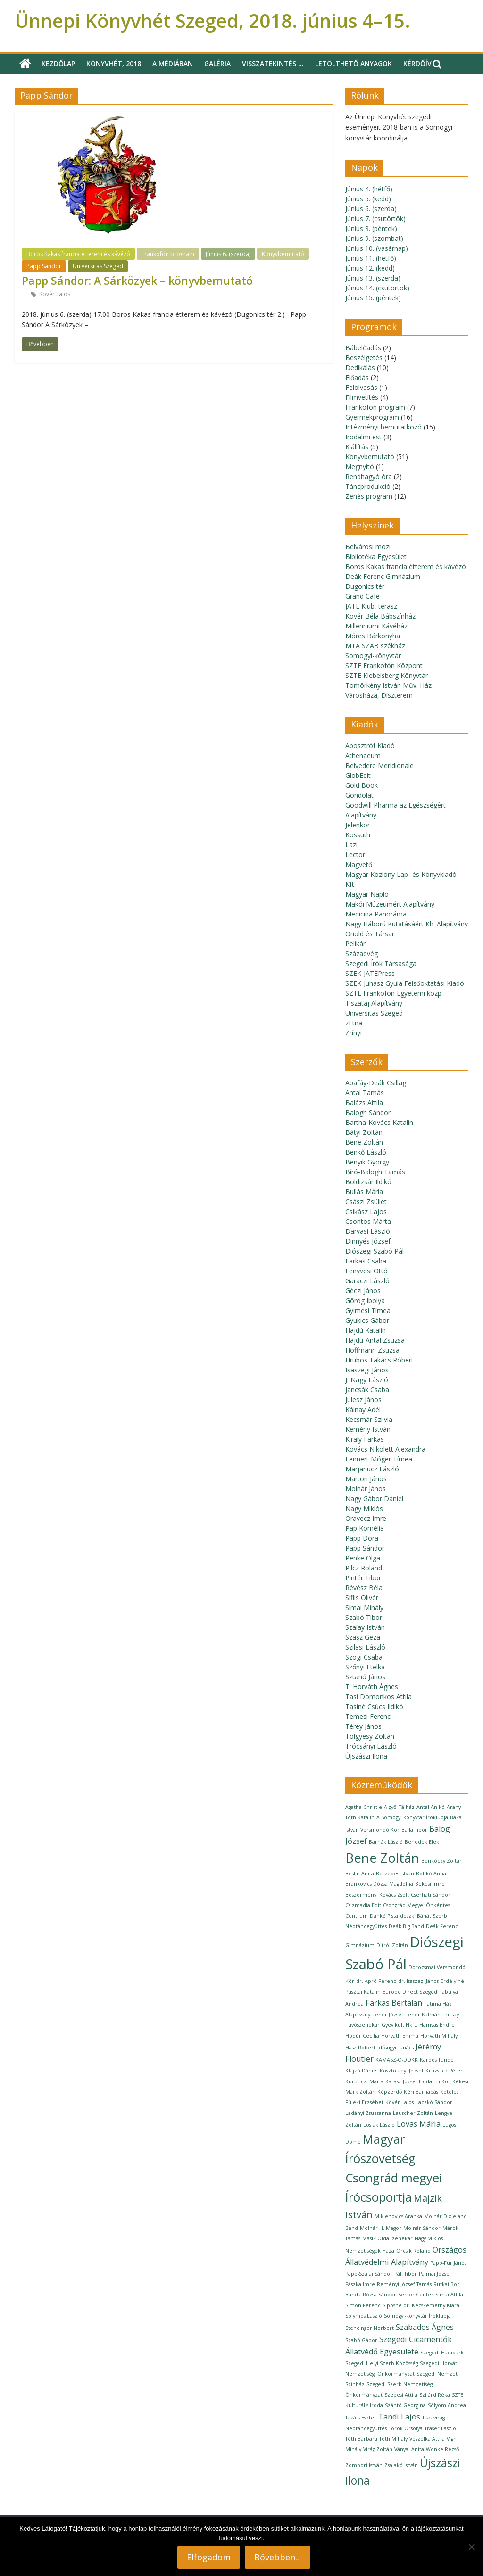 This screenshot has height=2576, width=483. Describe the element at coordinates (404, 983) in the screenshot. I see `SZEK-Juhász Gyula Felsőoktatási Kiadó` at that location.